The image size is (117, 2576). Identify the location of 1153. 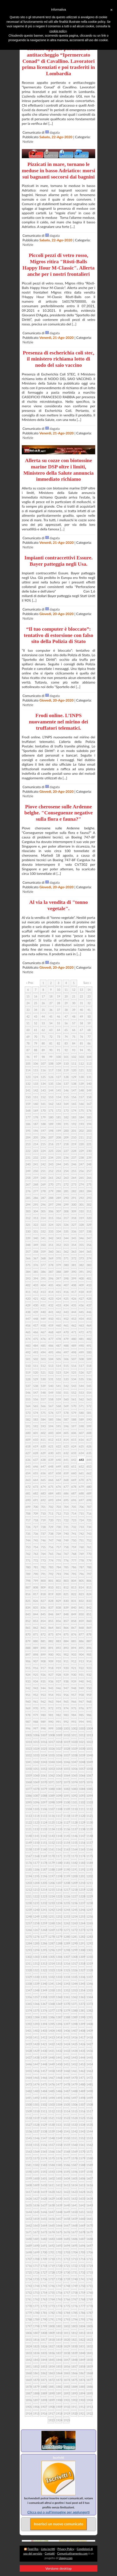
(59, 1842).